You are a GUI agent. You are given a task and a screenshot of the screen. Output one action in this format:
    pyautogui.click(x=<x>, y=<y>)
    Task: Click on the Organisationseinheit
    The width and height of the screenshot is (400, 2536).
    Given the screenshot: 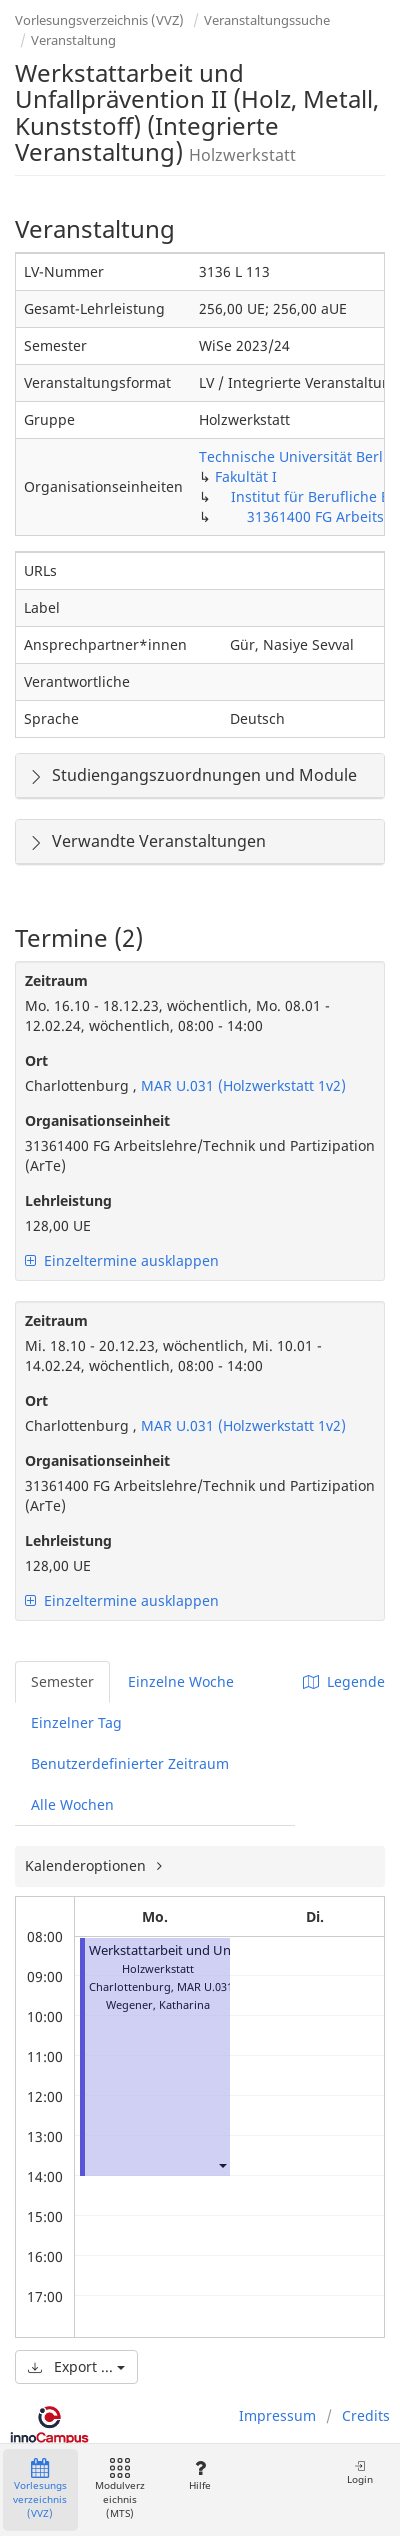 What is the action you would take?
    pyautogui.click(x=97, y=1120)
    